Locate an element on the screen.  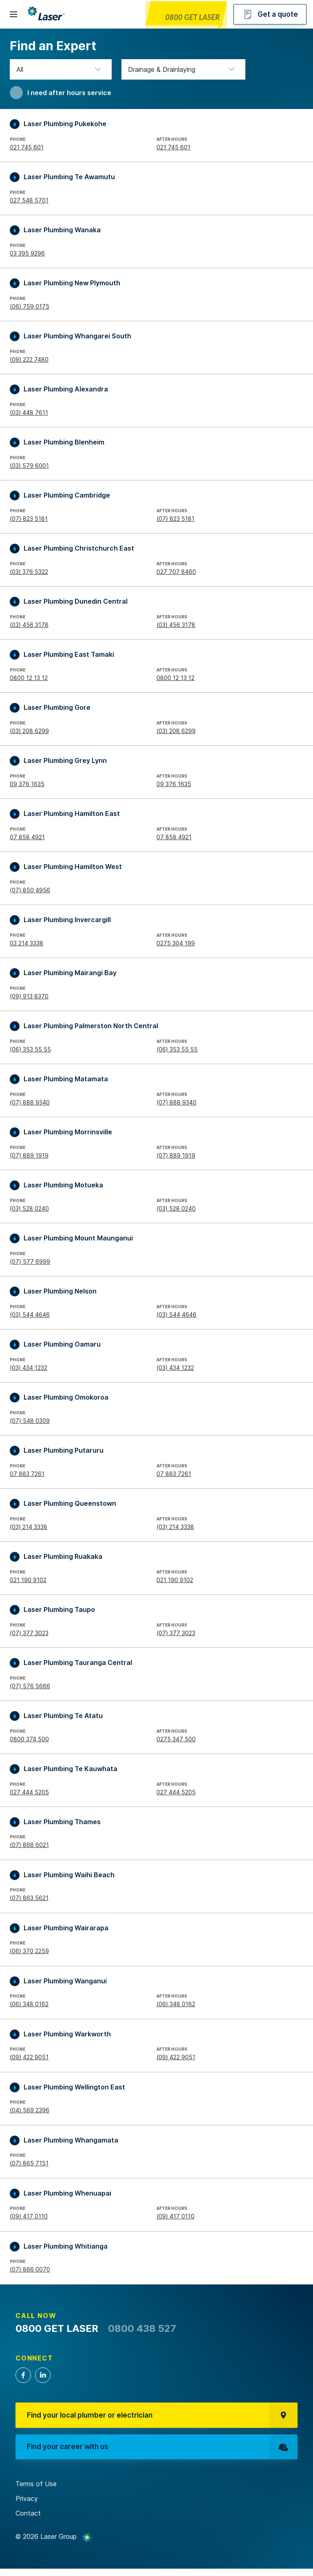
0275 347 500 is located at coordinates (176, 1739).